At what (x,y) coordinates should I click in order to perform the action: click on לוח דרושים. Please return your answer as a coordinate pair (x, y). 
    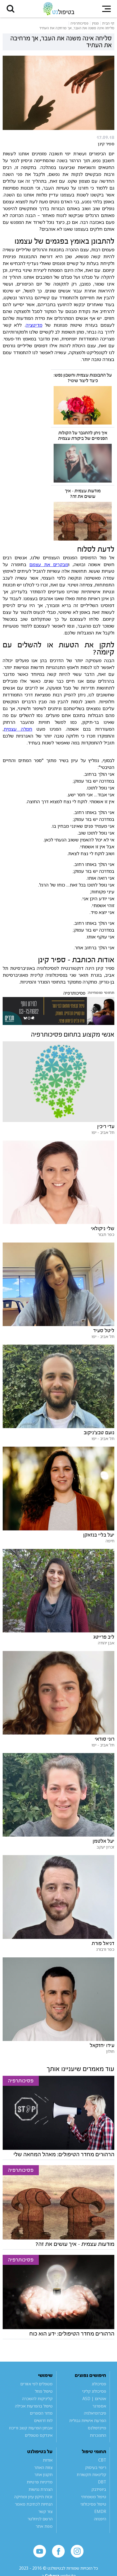
    Looking at the image, I should click on (43, 2420).